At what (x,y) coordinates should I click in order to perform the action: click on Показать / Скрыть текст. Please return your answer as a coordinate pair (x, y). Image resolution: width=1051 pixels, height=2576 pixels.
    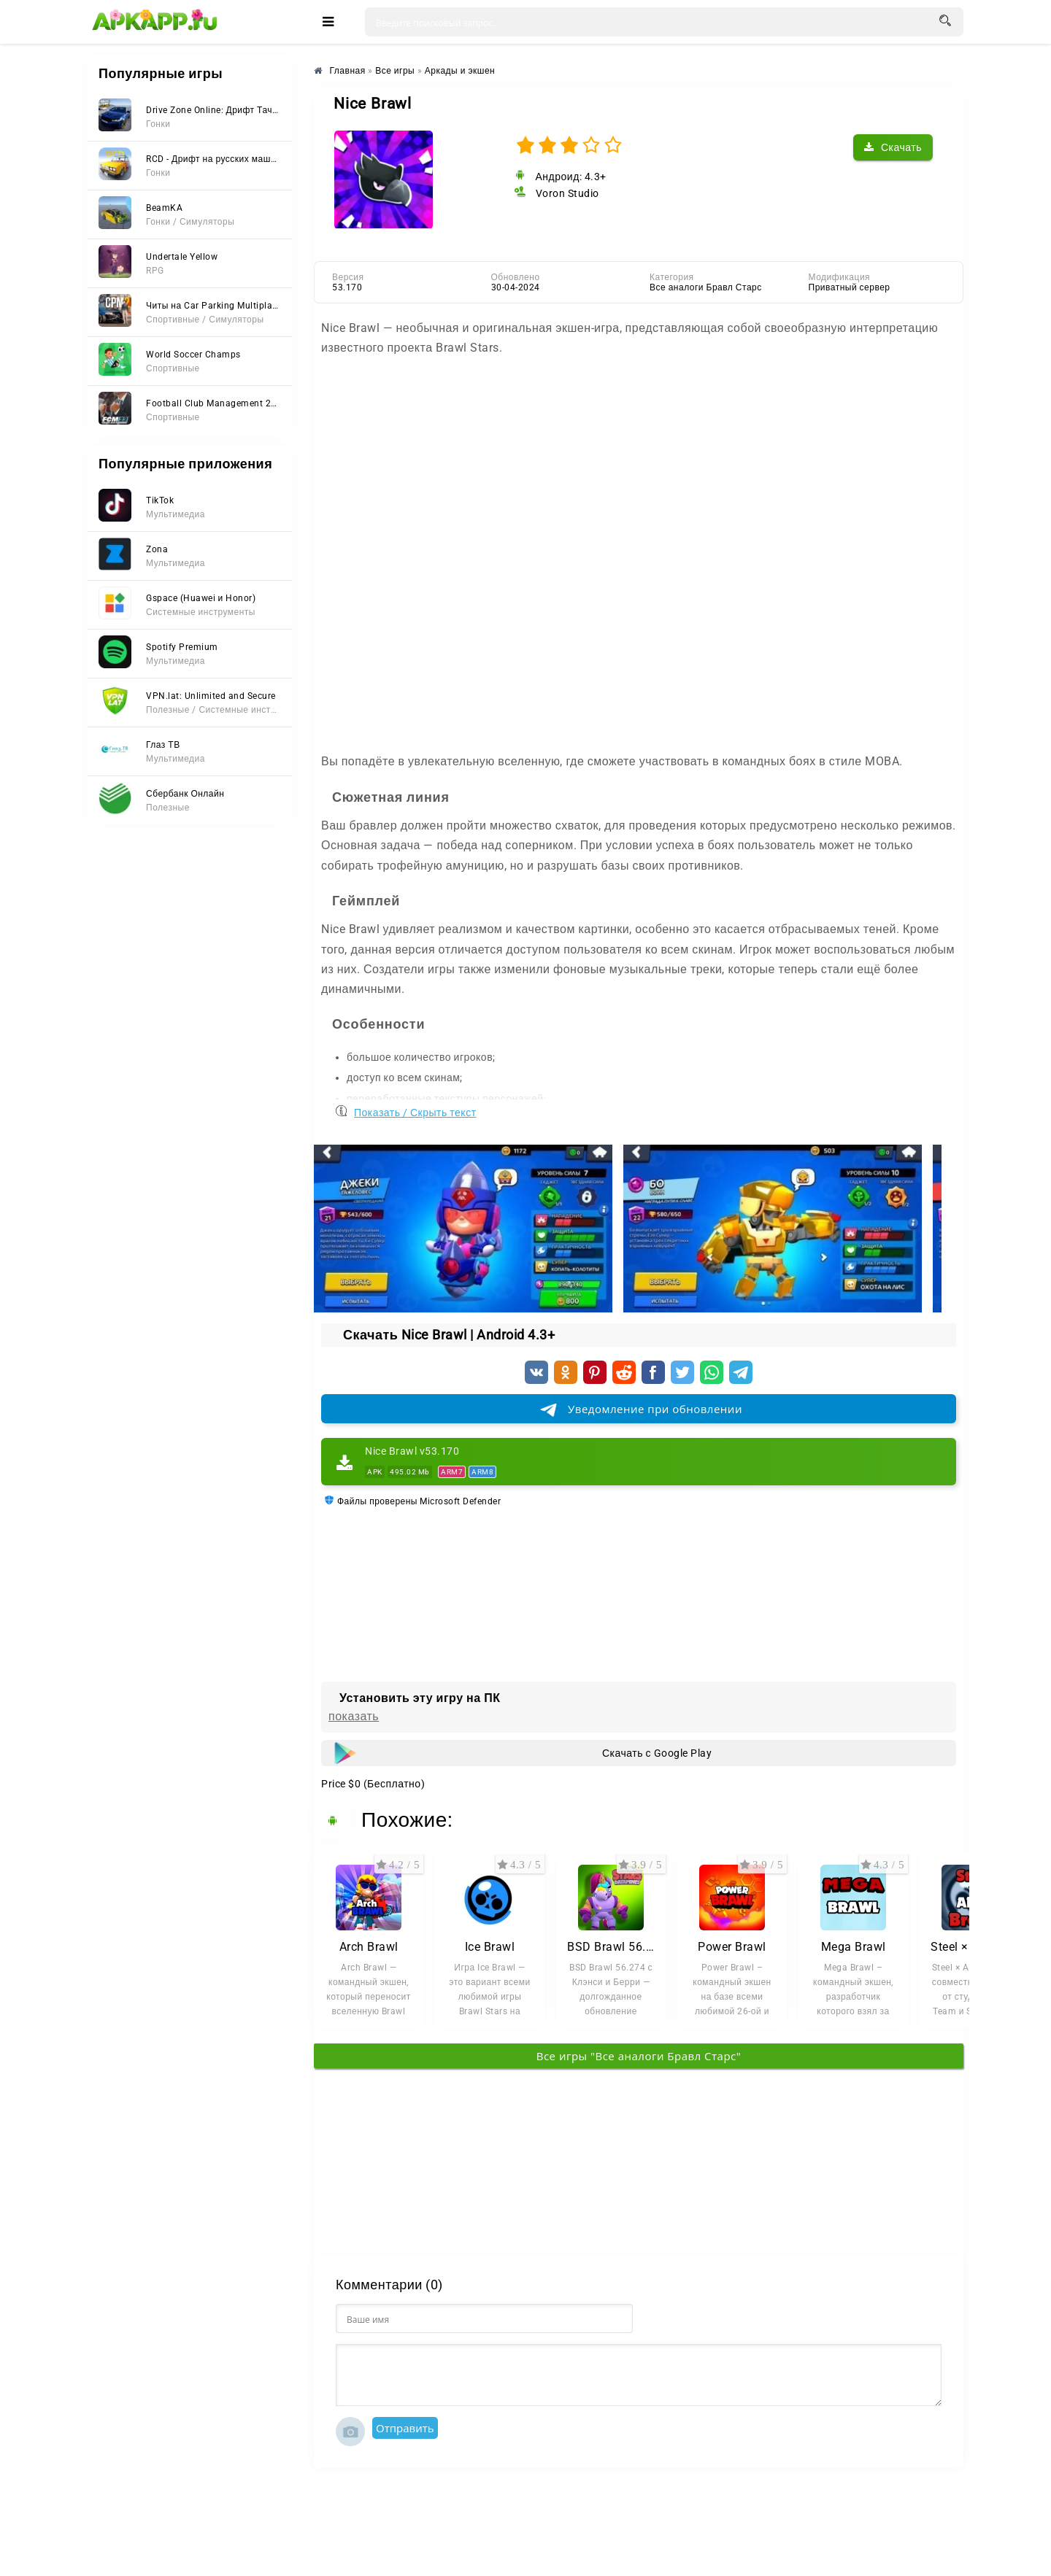
    Looking at the image, I should click on (415, 1109).